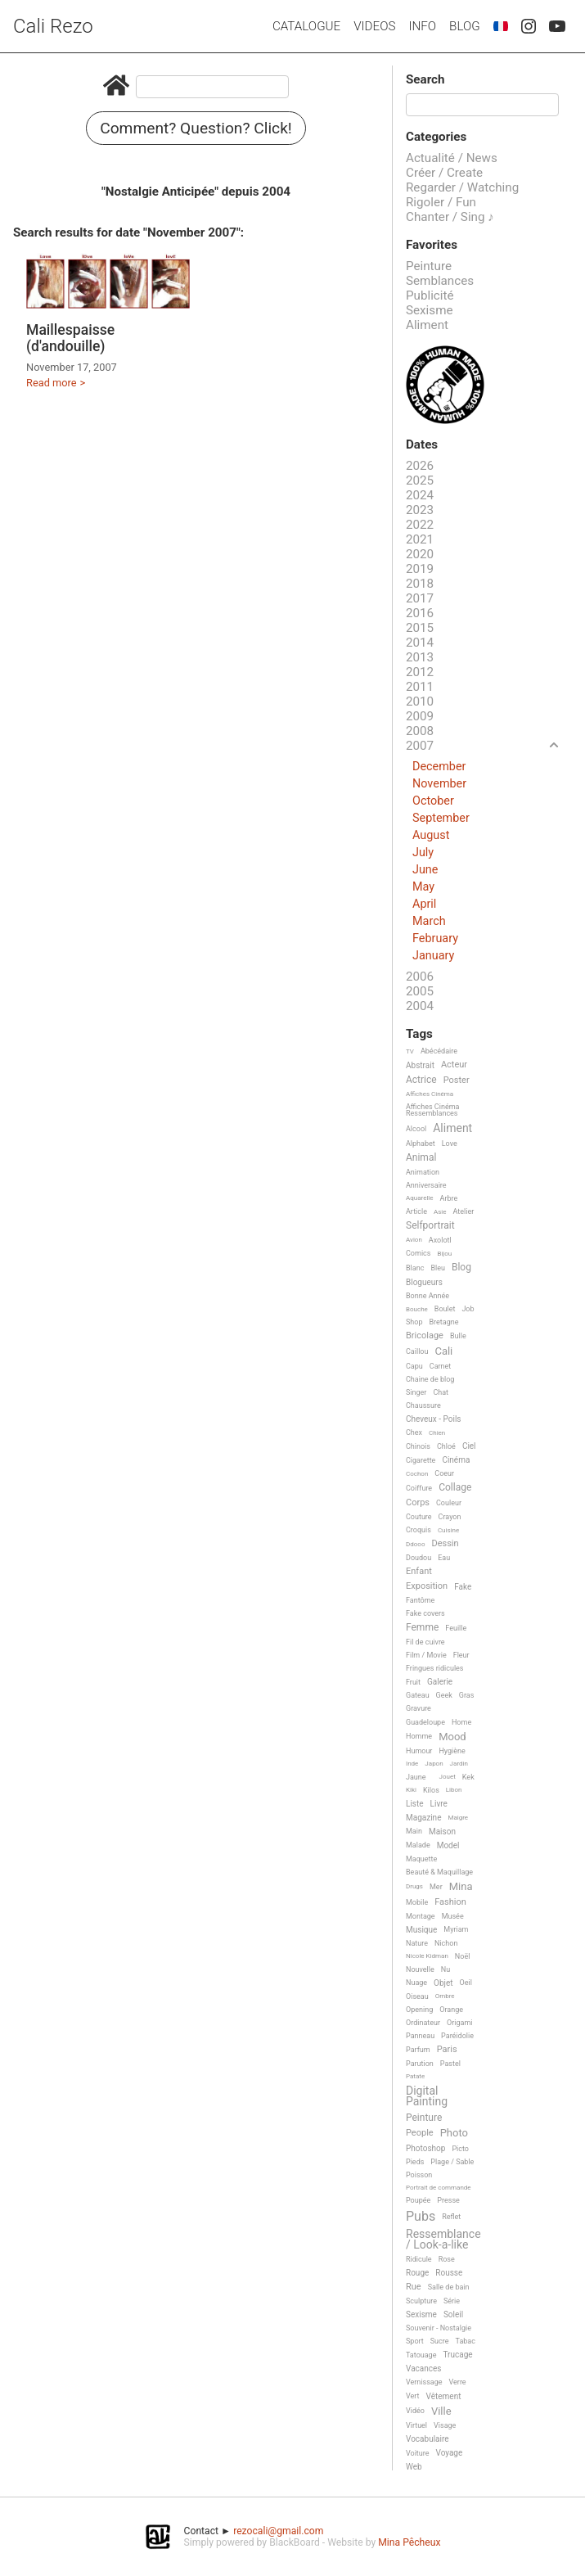 The image size is (585, 2576). Describe the element at coordinates (456, 1460) in the screenshot. I see `Cinéma` at that location.